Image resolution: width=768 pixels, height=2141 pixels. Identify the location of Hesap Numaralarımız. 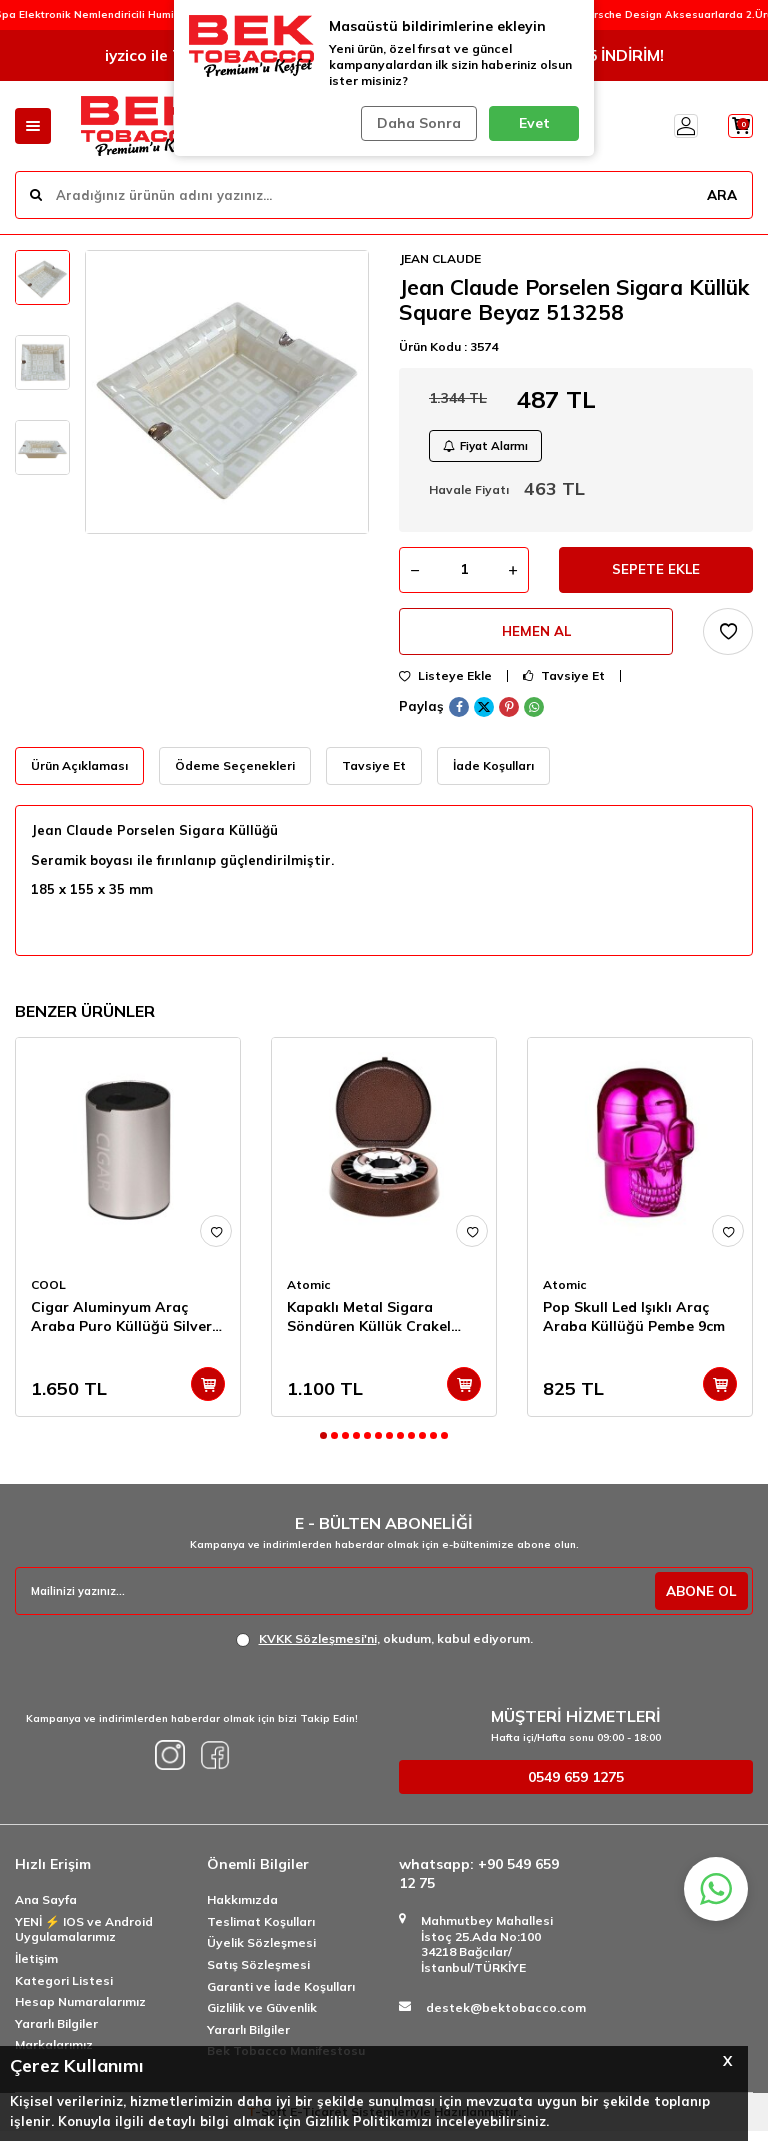
(80, 2011).